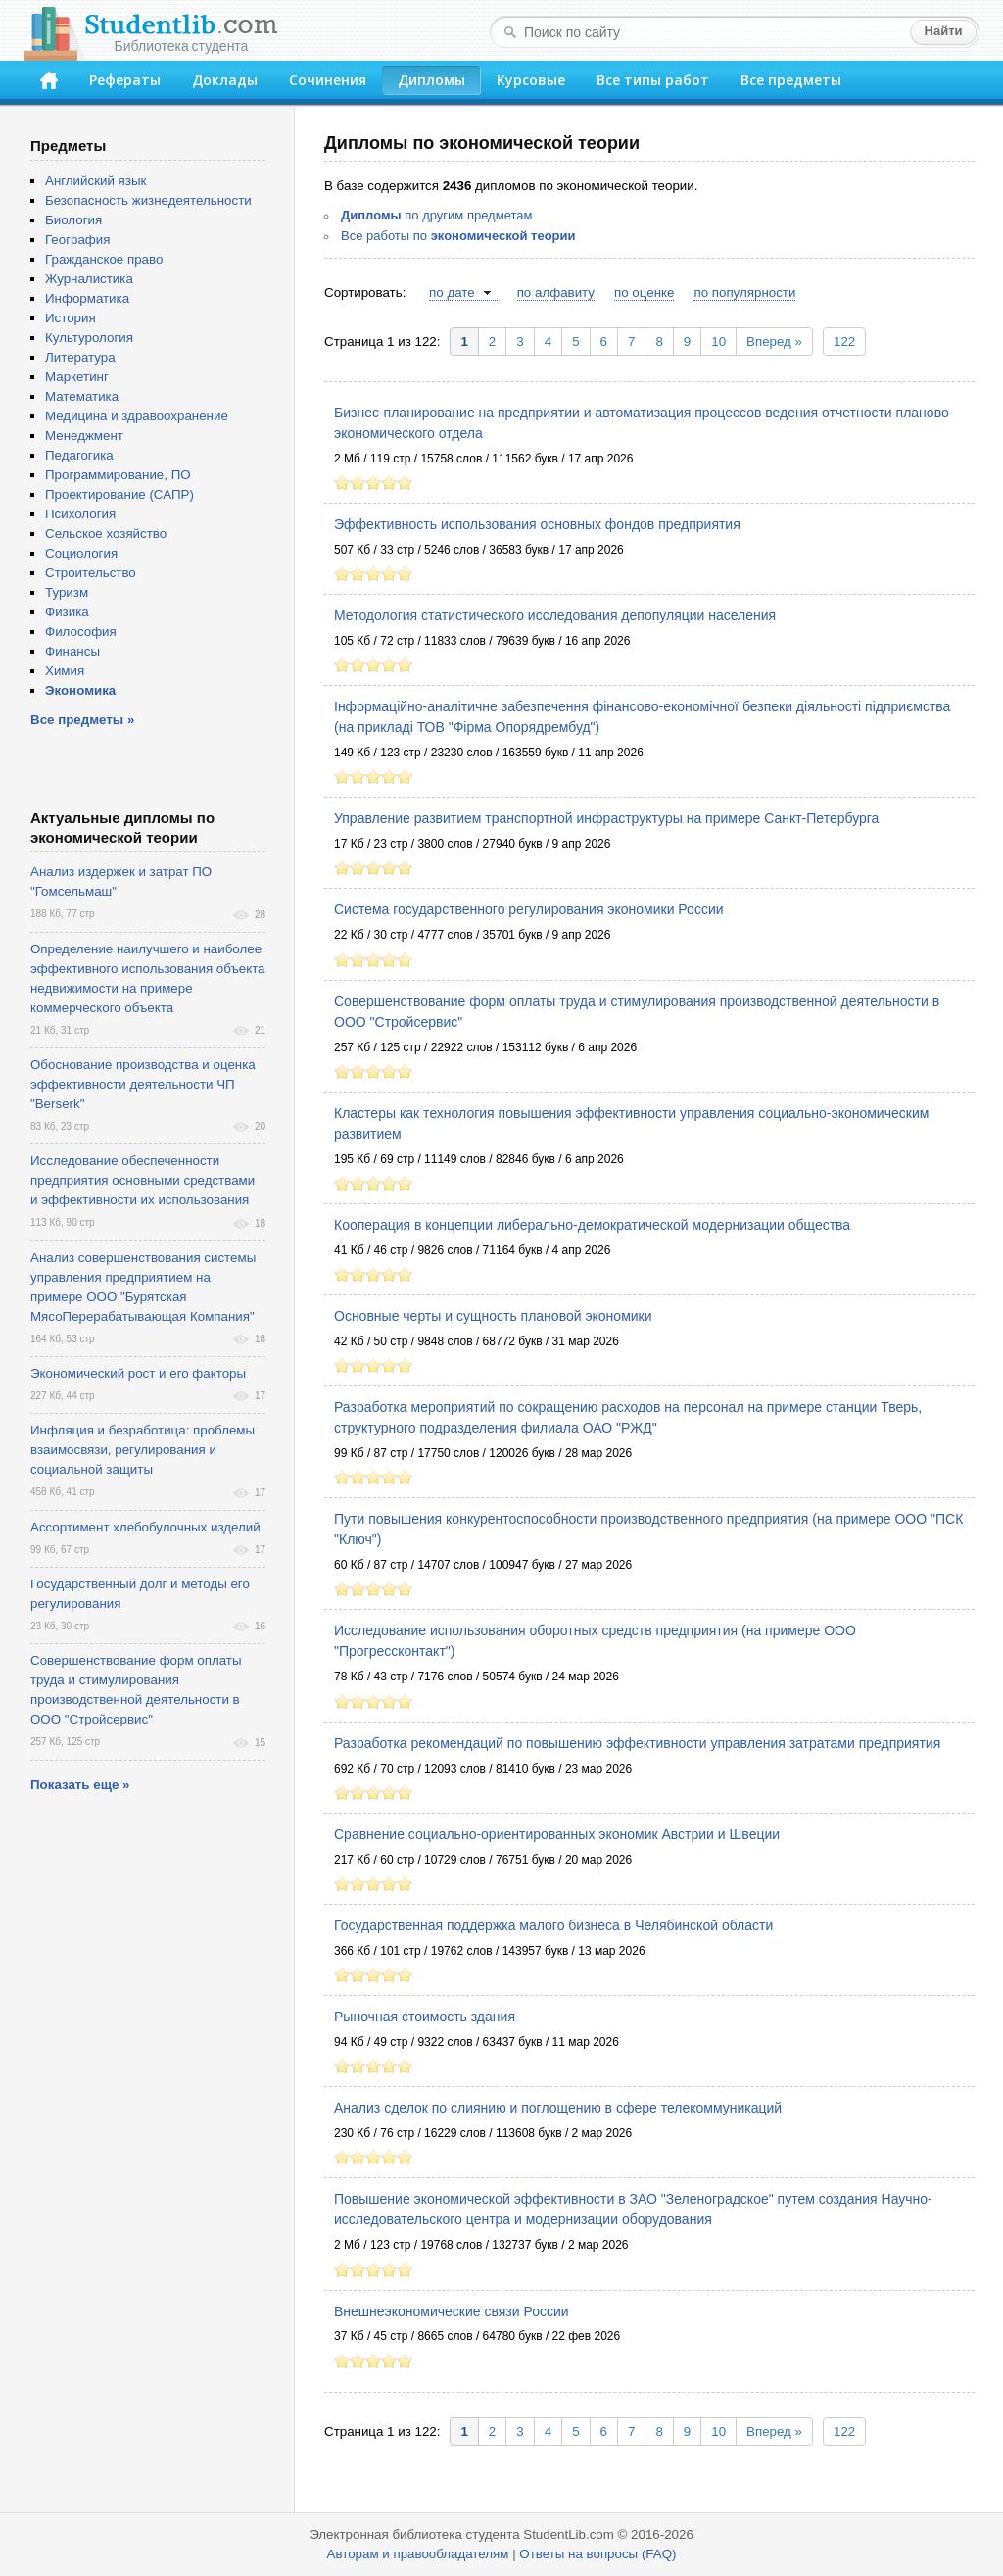  What do you see at coordinates (424, 2016) in the screenshot?
I see `Рыночная стоимость здания` at bounding box center [424, 2016].